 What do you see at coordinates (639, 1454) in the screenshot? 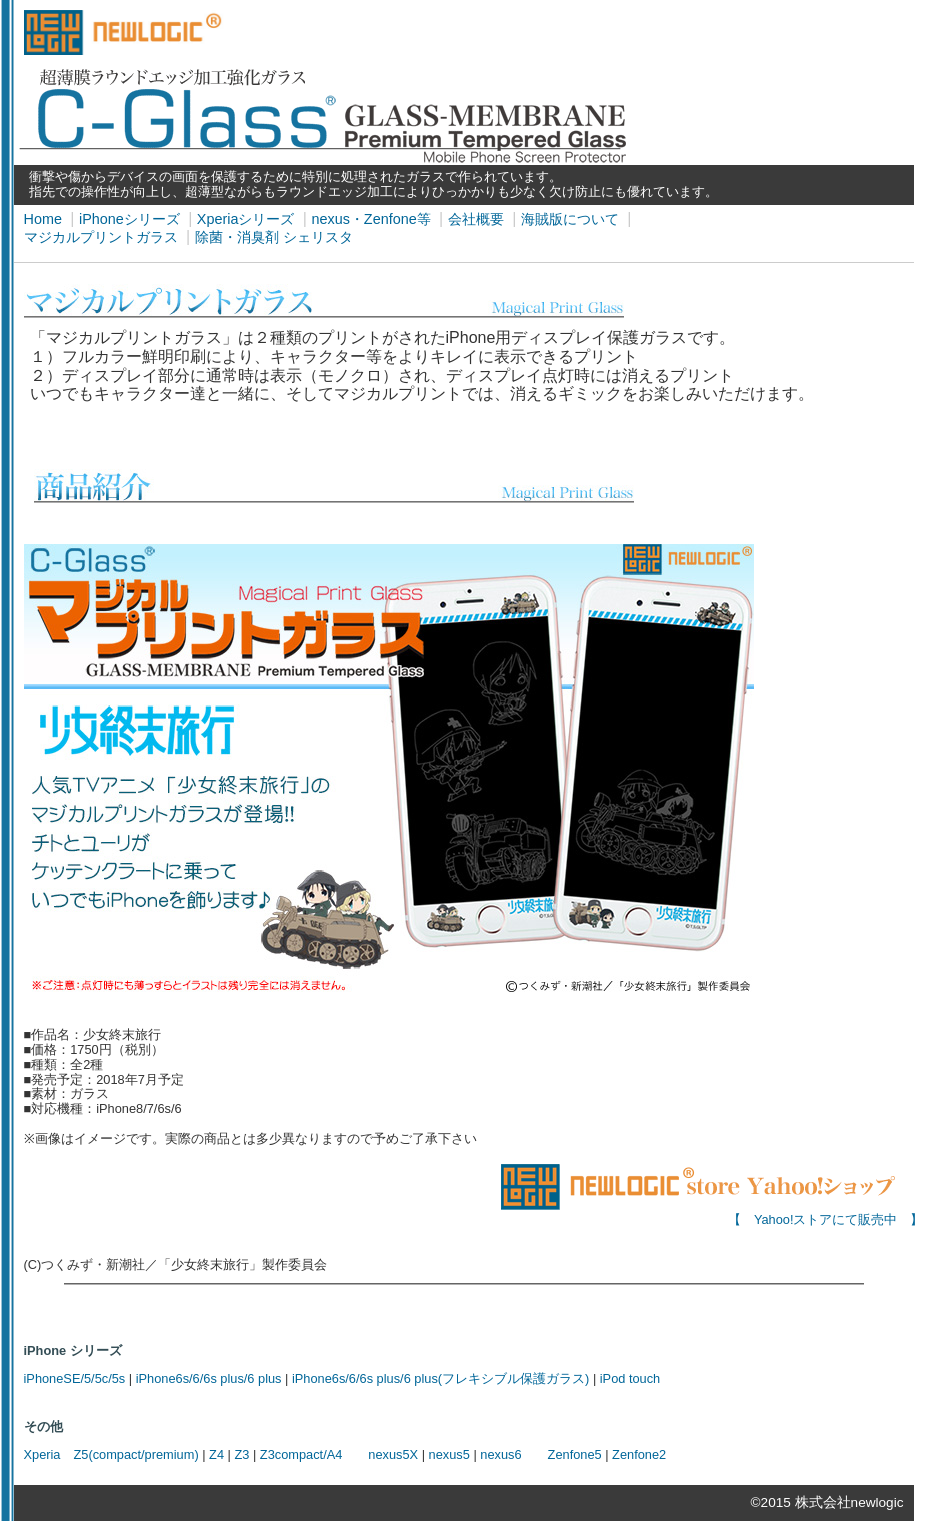
I see `Zenfone2` at bounding box center [639, 1454].